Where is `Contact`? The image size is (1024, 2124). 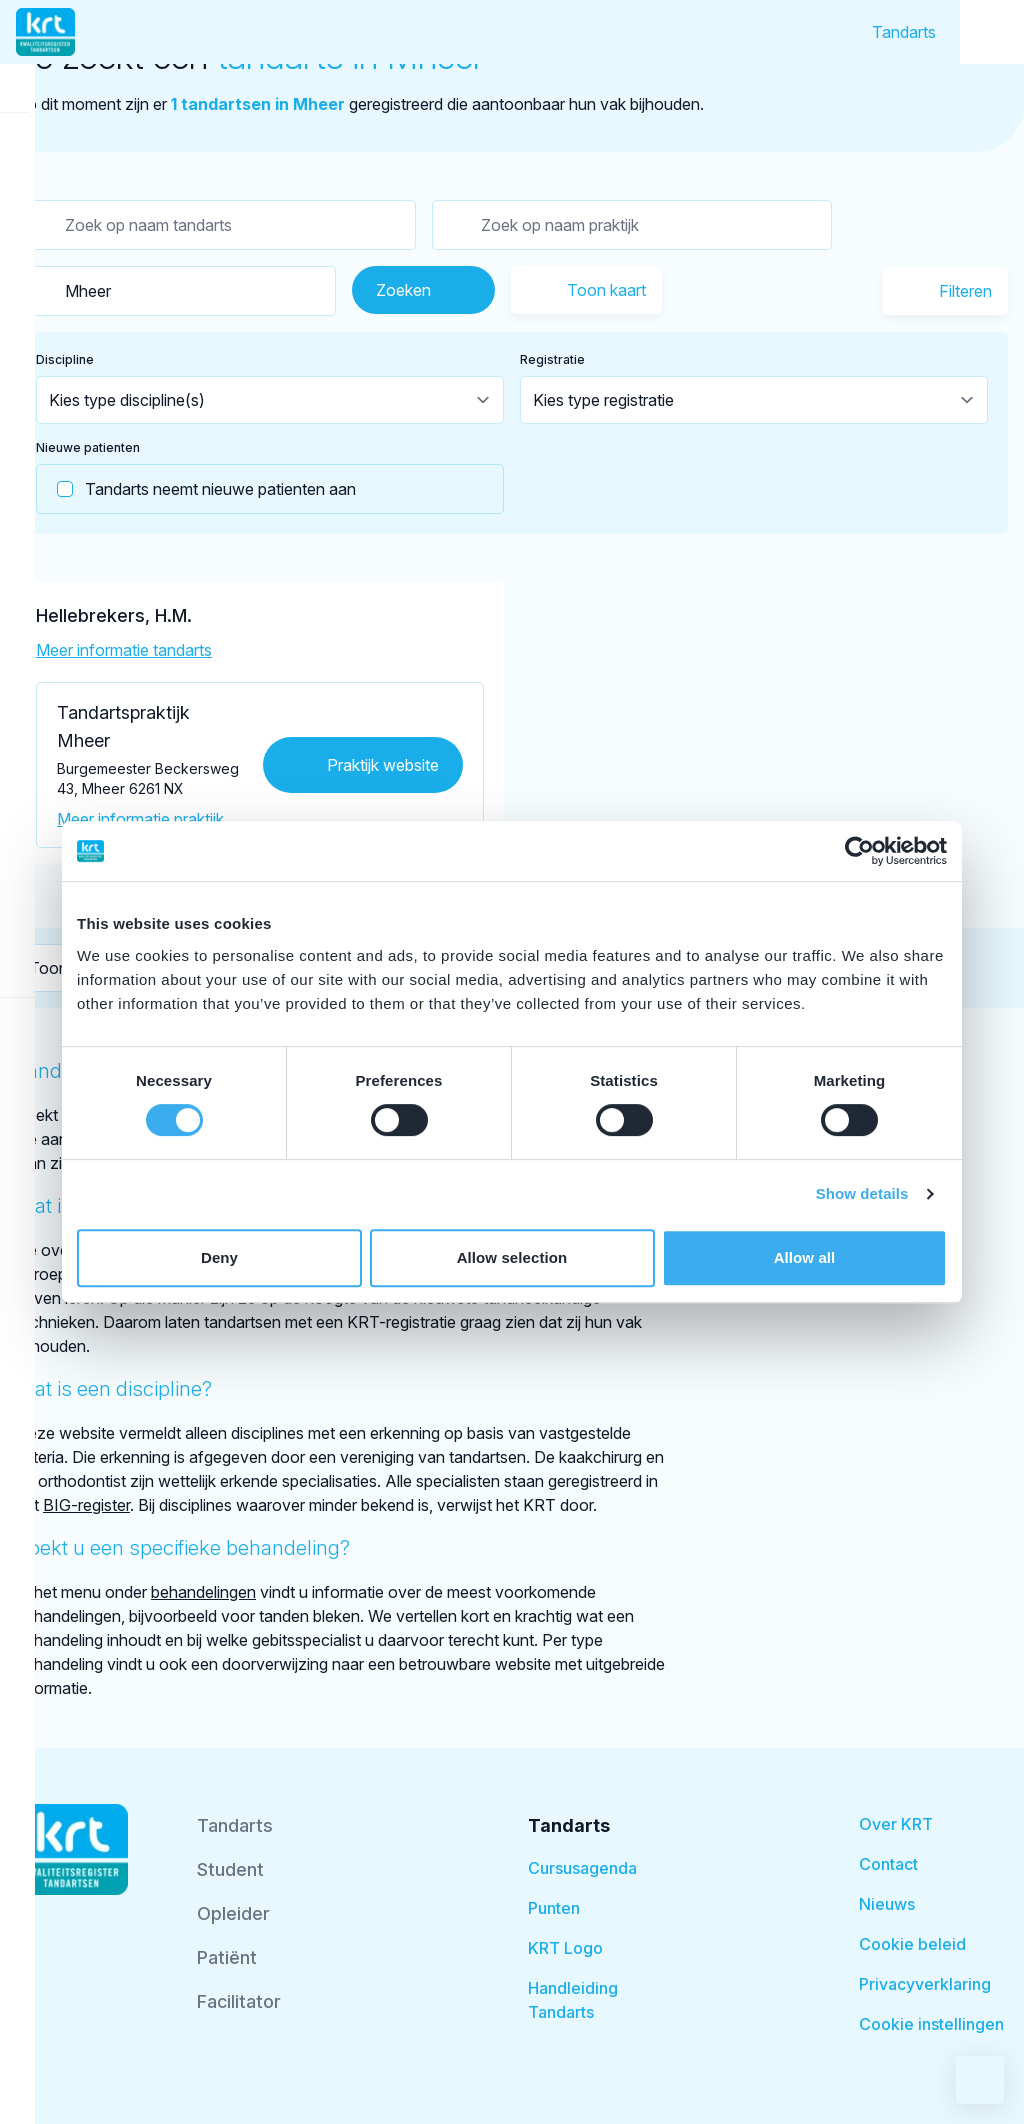
Contact is located at coordinates (888, 1864).